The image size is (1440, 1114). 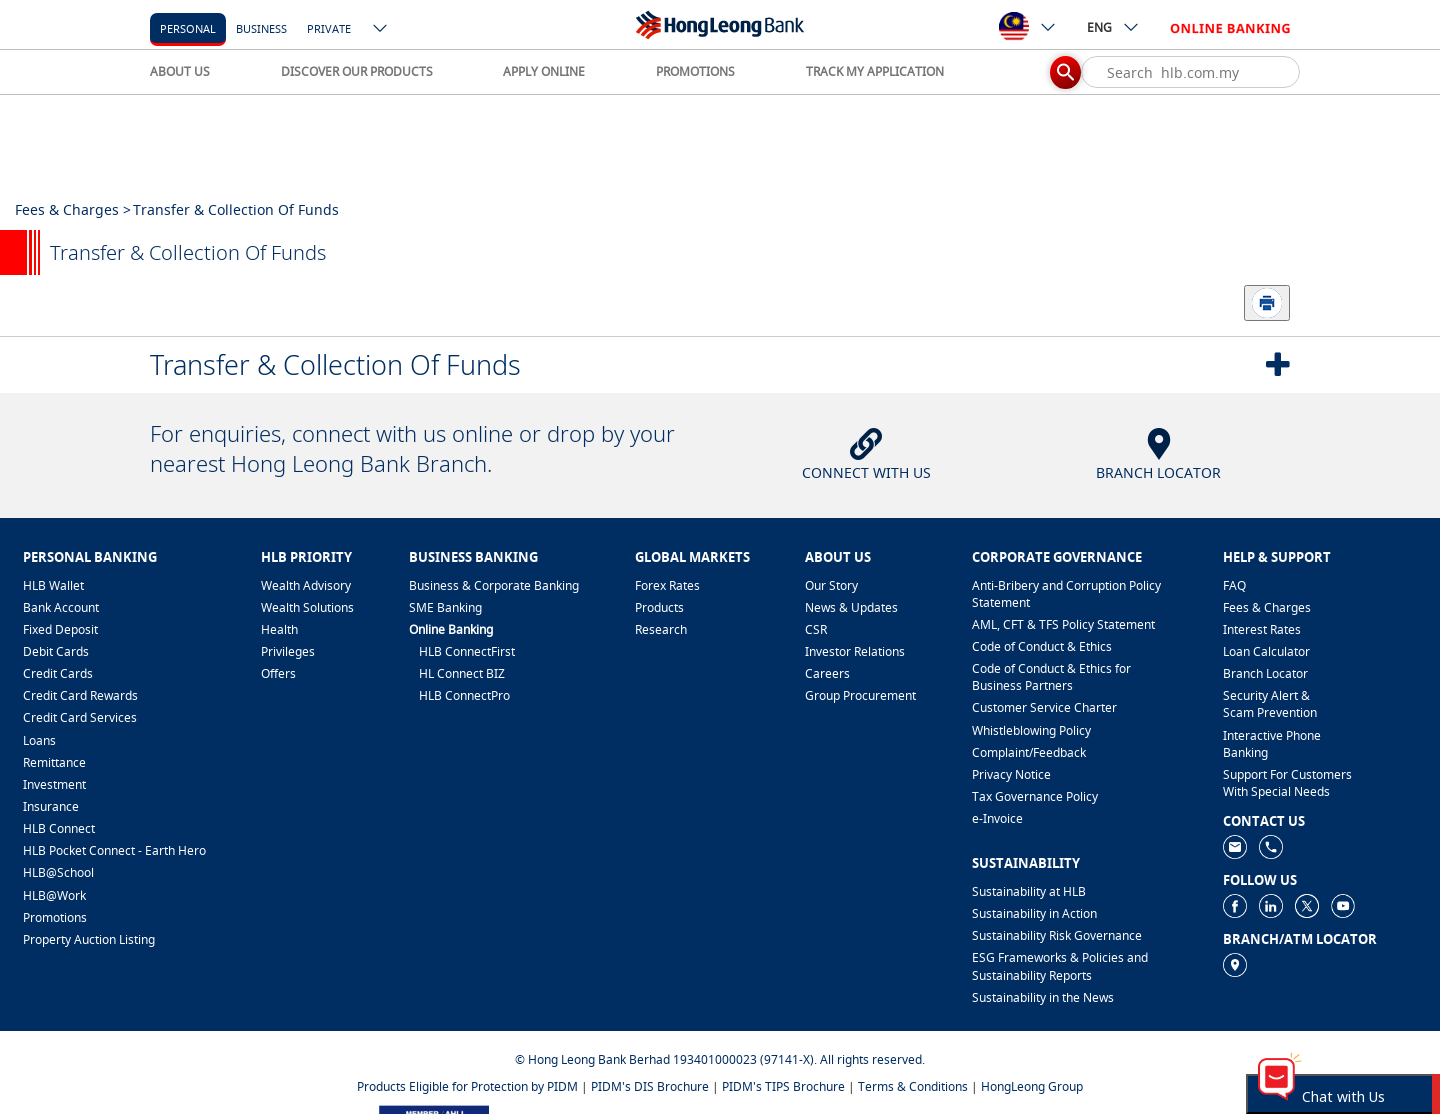 I want to click on [business], so click(x=261, y=27).